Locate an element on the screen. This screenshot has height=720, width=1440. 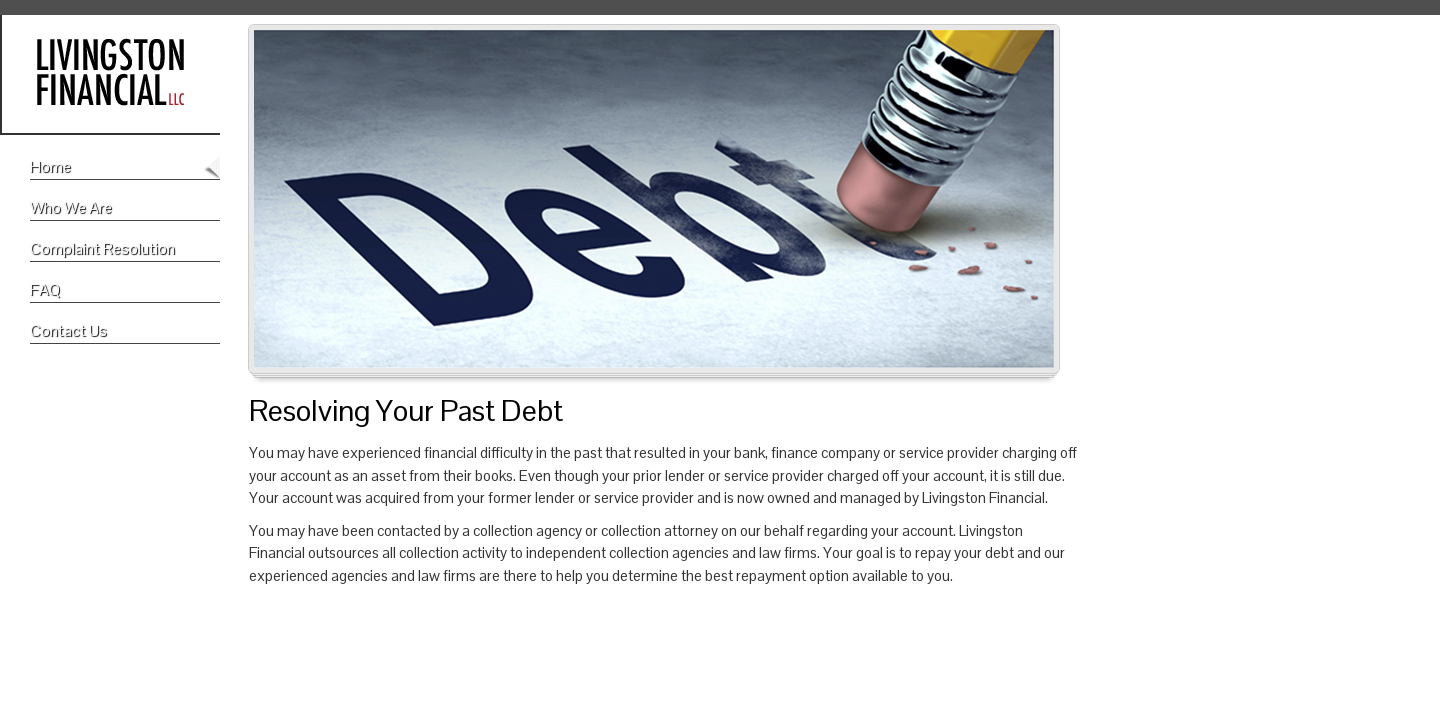
Who We Are is located at coordinates (71, 207).